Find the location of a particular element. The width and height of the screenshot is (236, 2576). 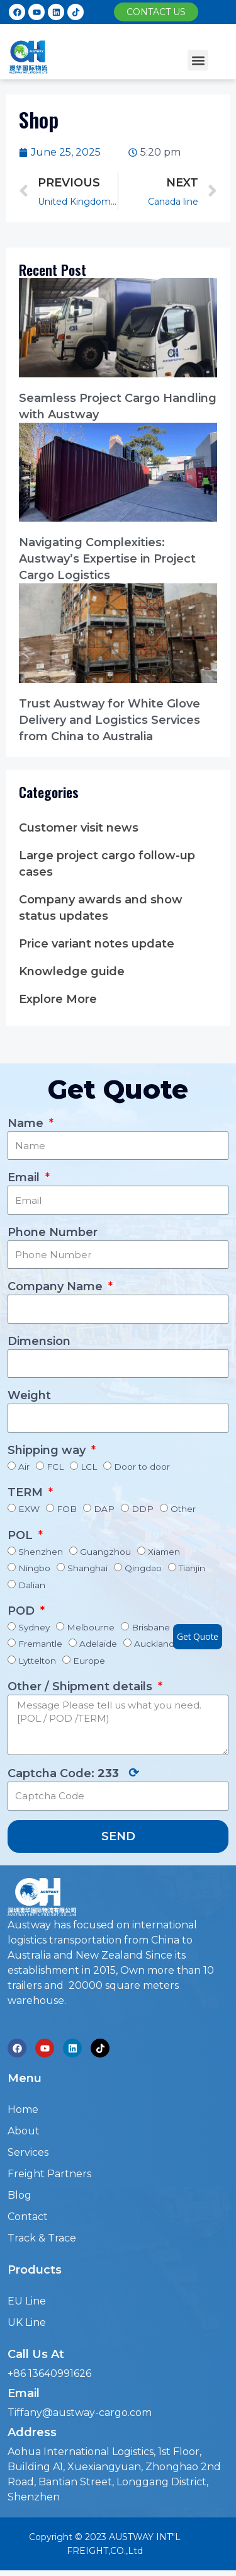

[button] is located at coordinates (156, 12).